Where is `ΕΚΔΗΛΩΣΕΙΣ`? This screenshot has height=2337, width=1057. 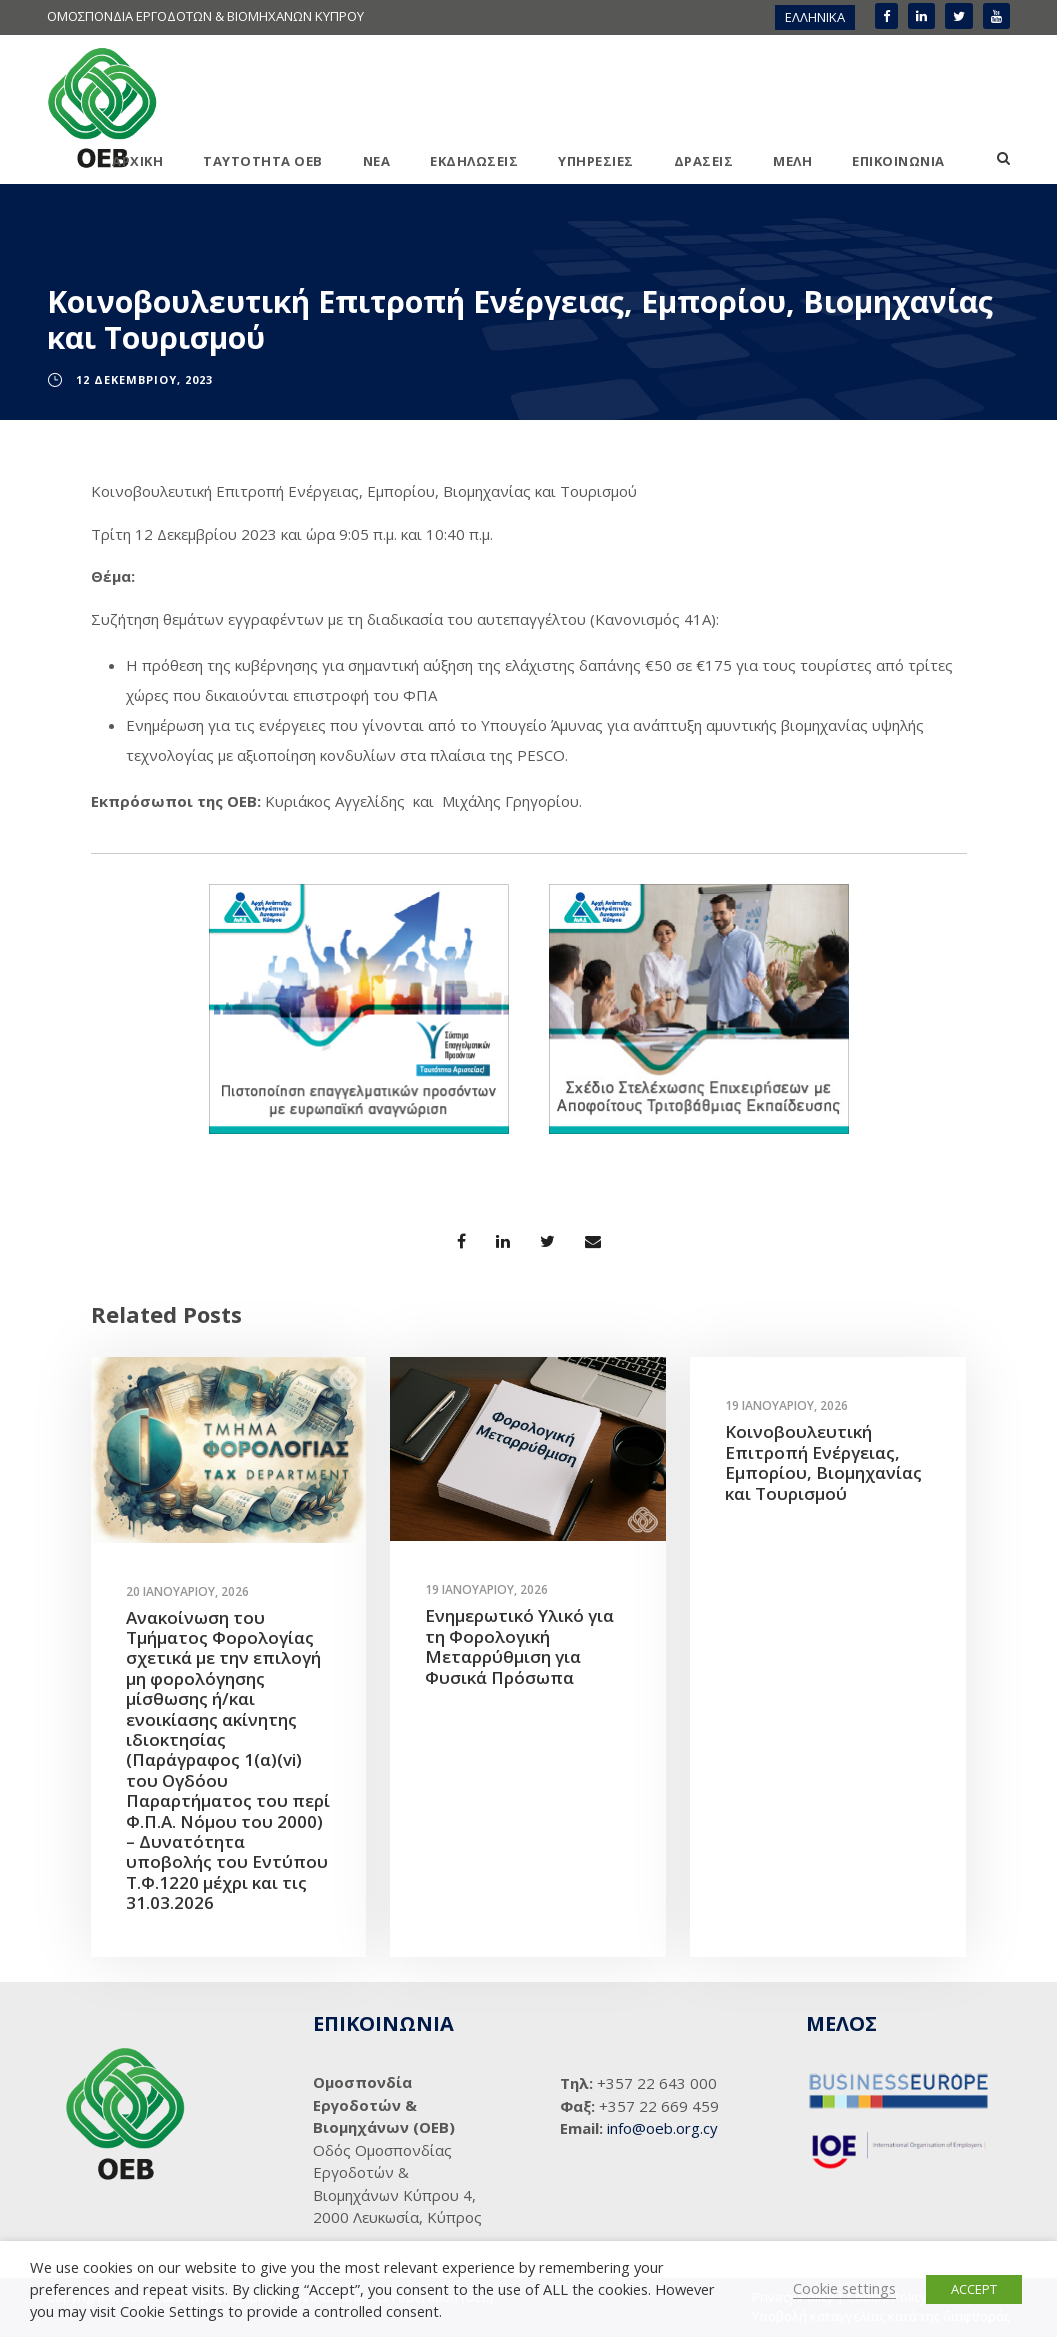 ΕΚΔΗΛΩΣΕΙΣ is located at coordinates (474, 161).